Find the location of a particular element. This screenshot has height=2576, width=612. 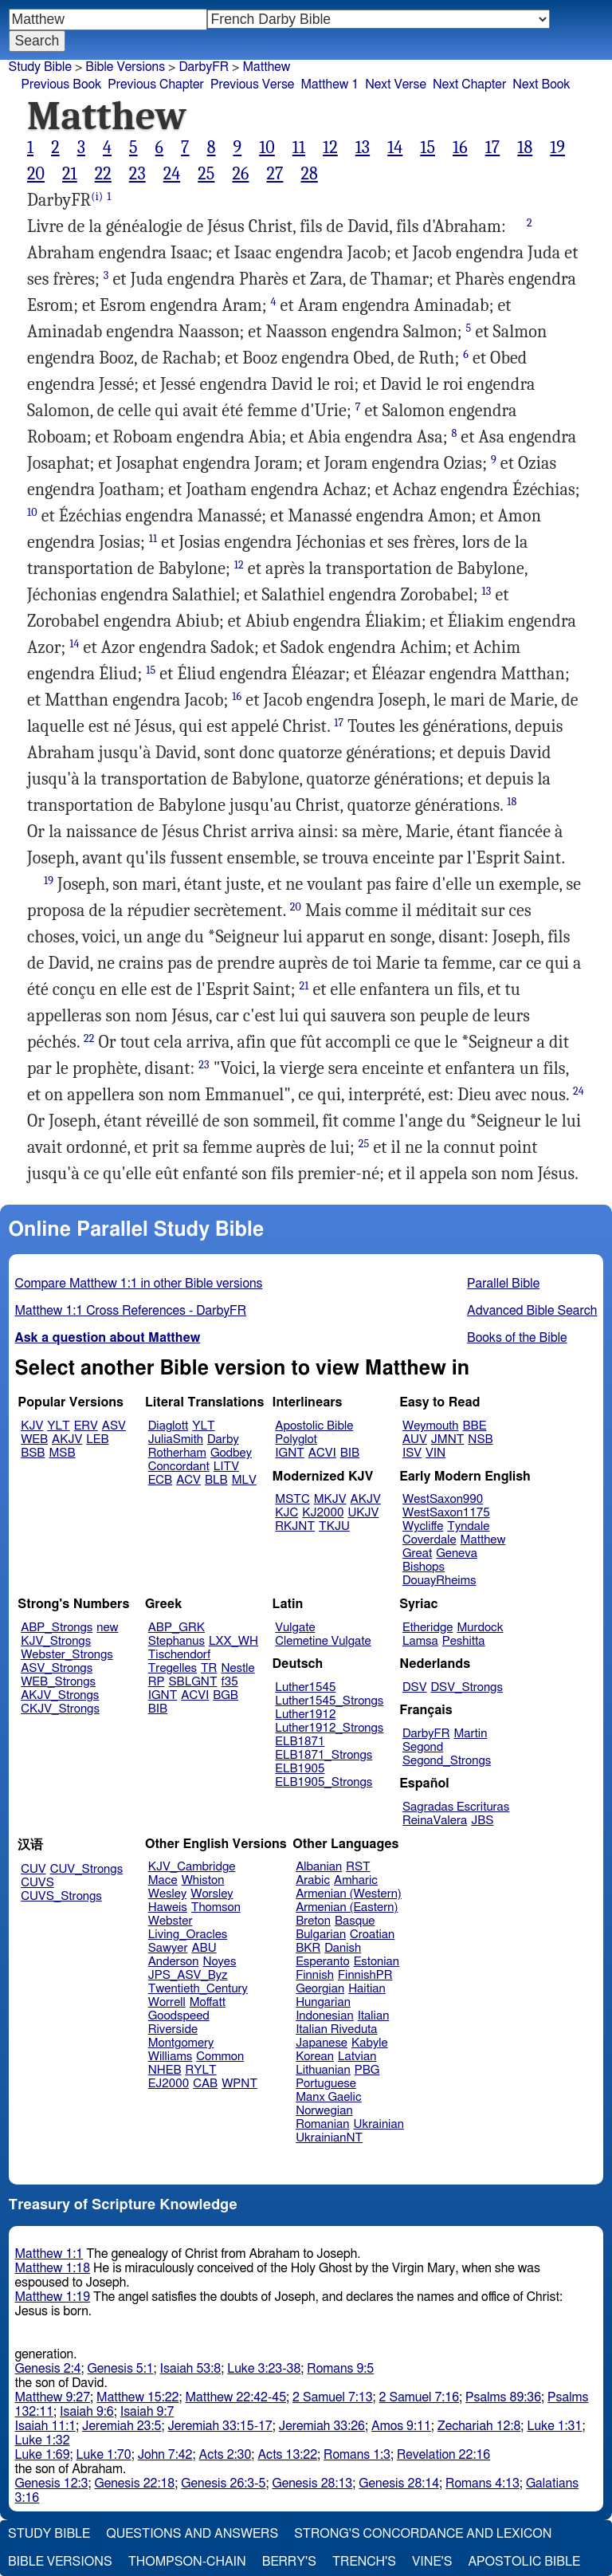

Books of the Bible is located at coordinates (517, 1337).